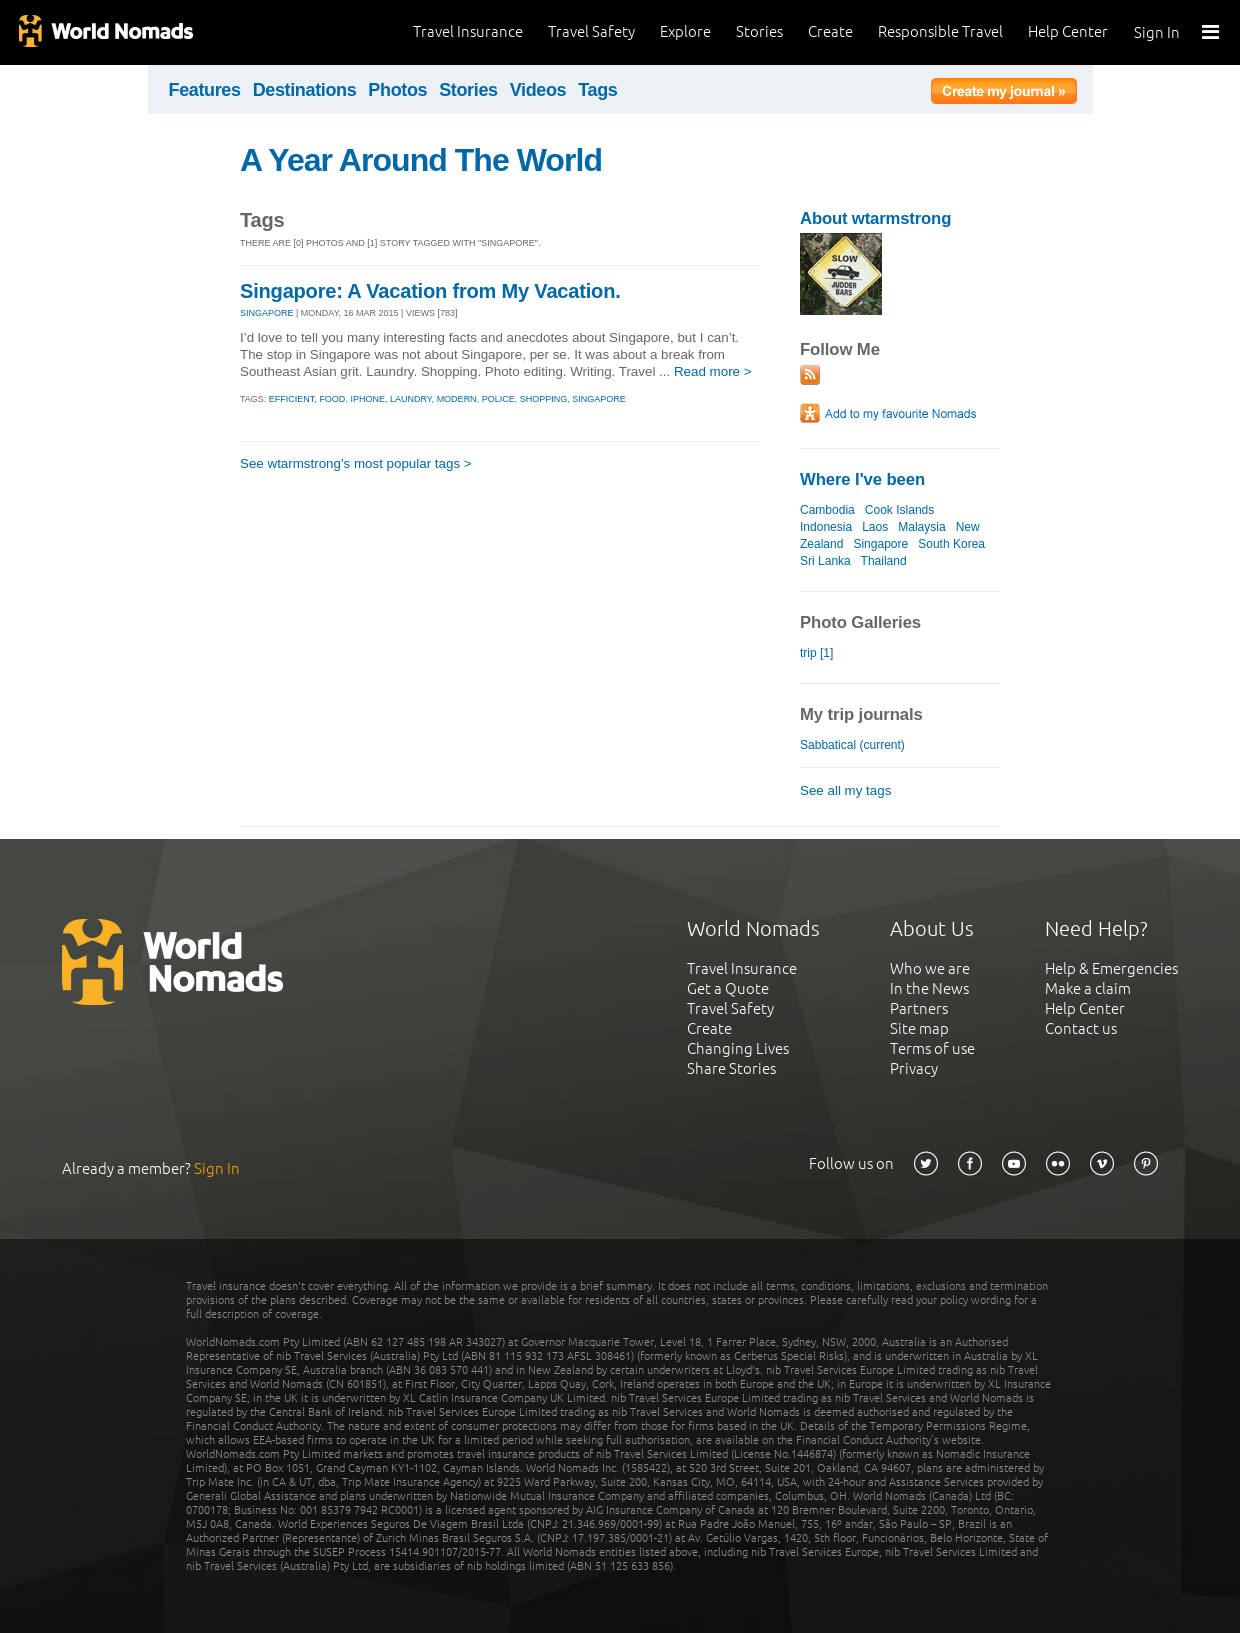 The width and height of the screenshot is (1240, 1633). Describe the element at coordinates (738, 1048) in the screenshot. I see `Changing Lives` at that location.